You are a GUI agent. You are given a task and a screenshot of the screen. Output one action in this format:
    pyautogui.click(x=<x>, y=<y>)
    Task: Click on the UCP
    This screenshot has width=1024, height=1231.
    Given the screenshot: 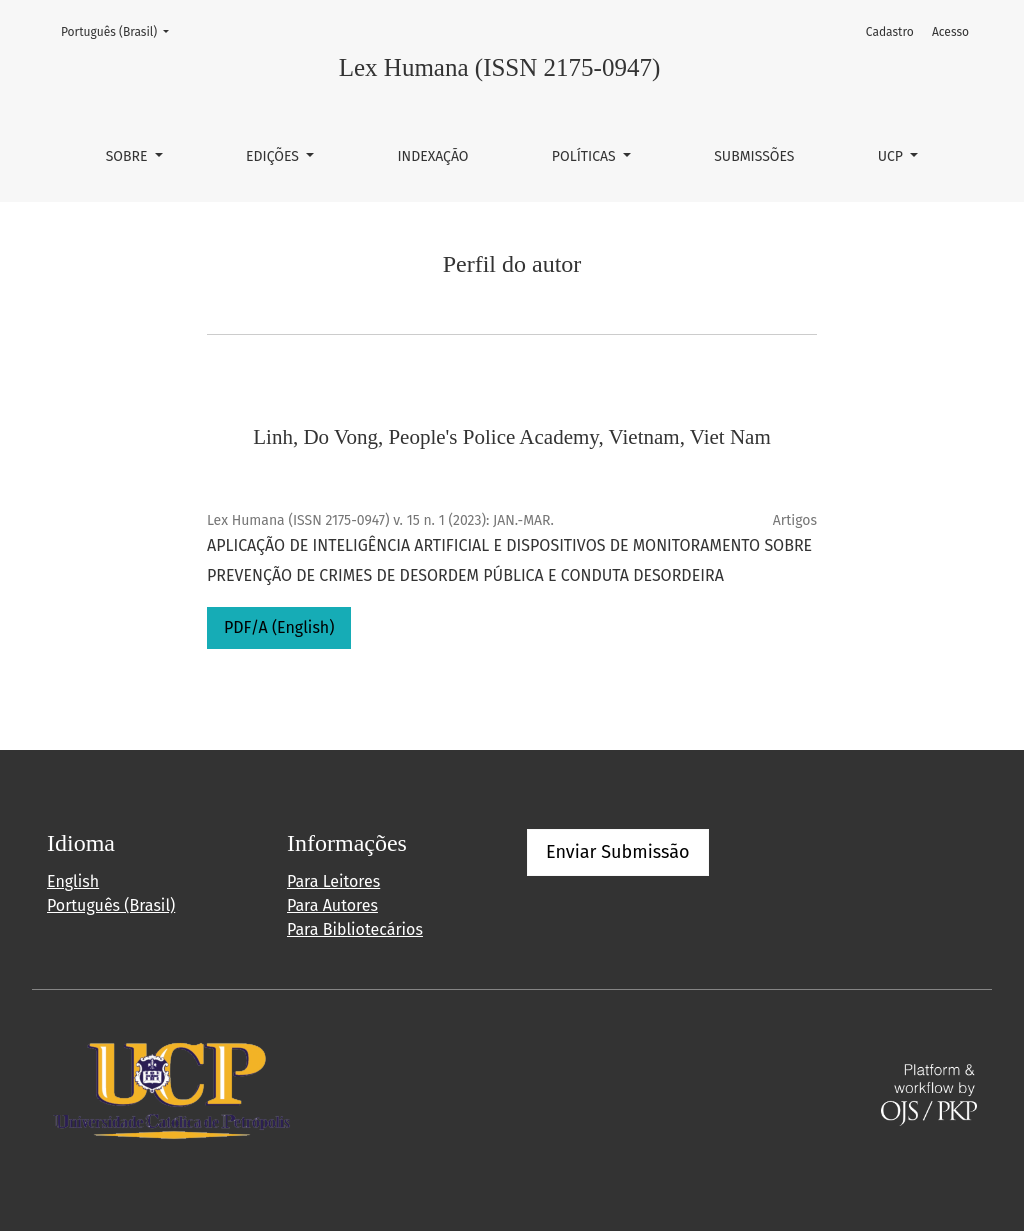 What is the action you would take?
    pyautogui.click(x=892, y=156)
    